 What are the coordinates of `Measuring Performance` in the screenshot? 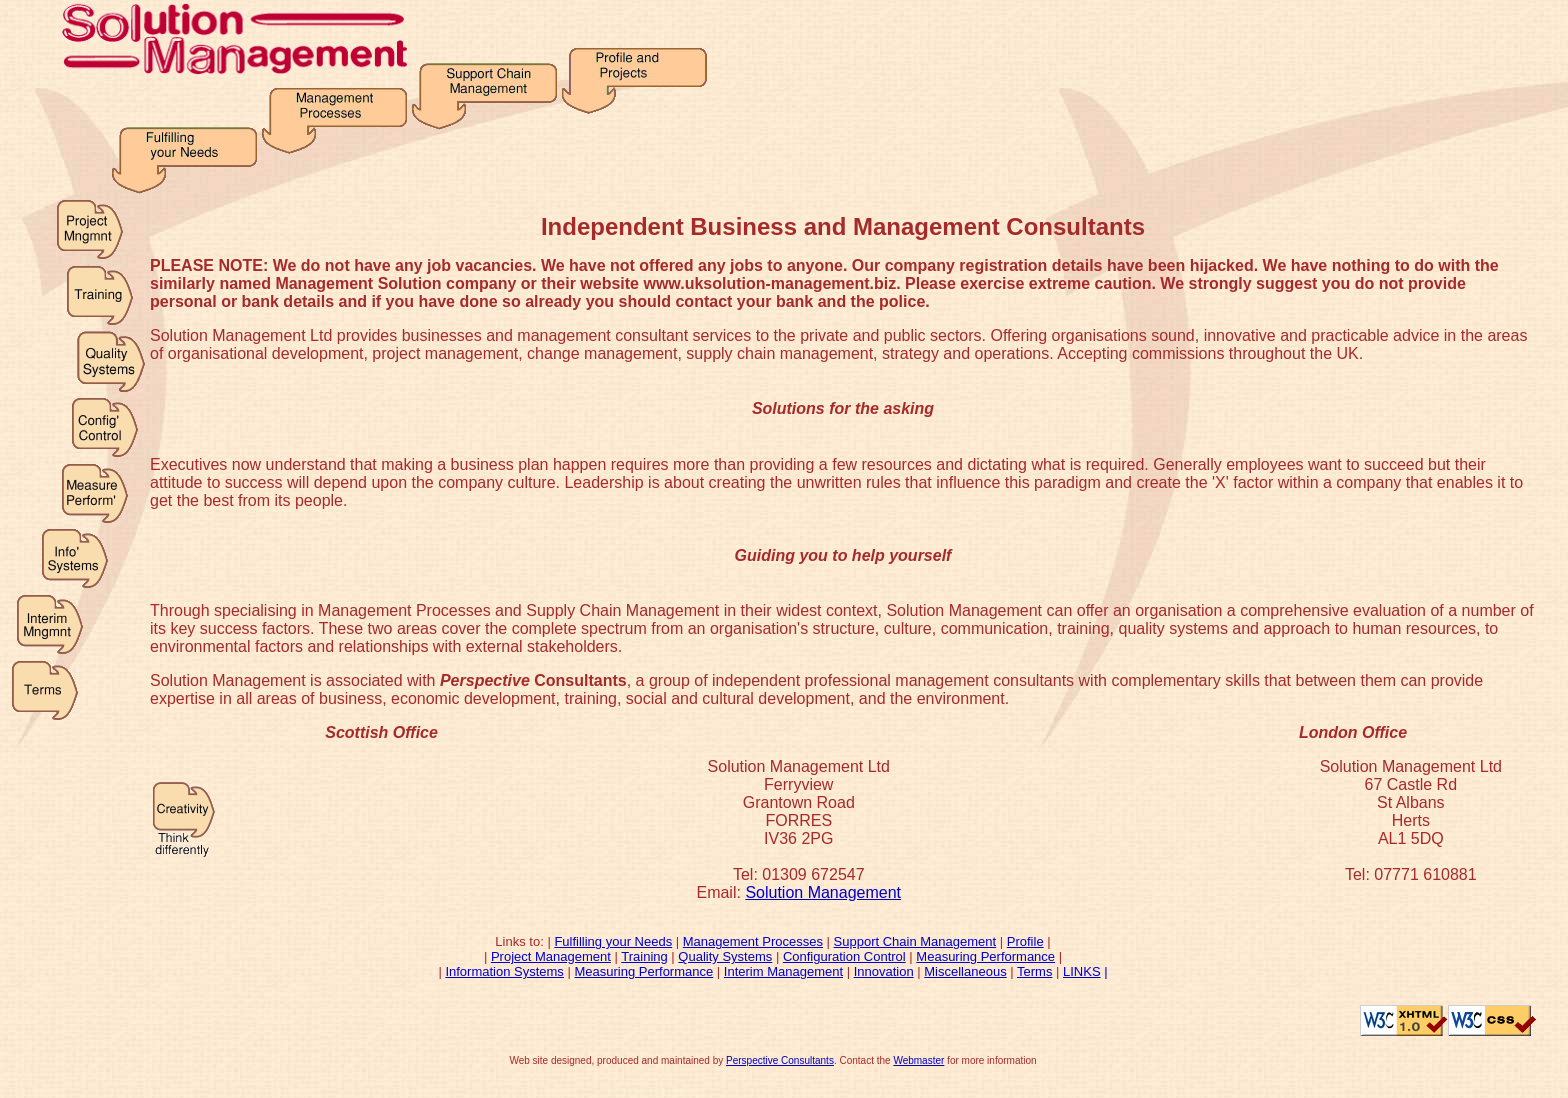 It's located at (985, 956).